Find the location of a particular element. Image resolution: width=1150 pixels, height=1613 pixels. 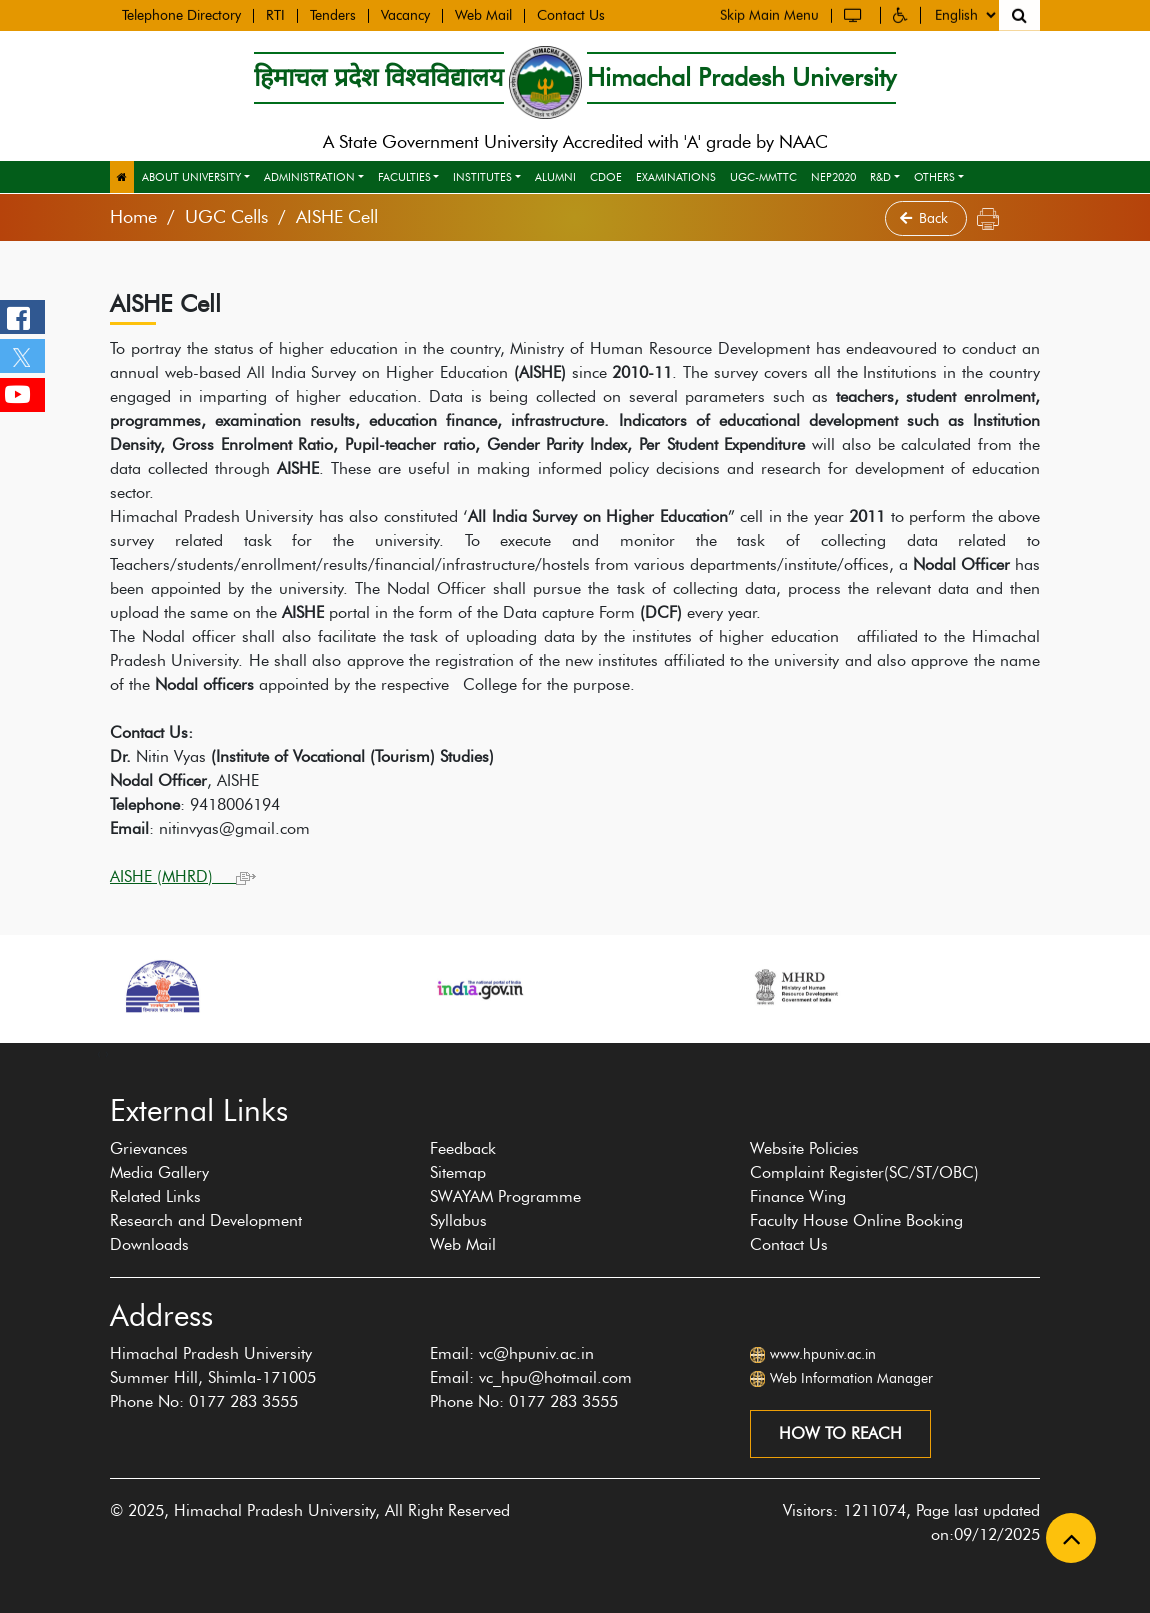

Alumni is located at coordinates (555, 177).